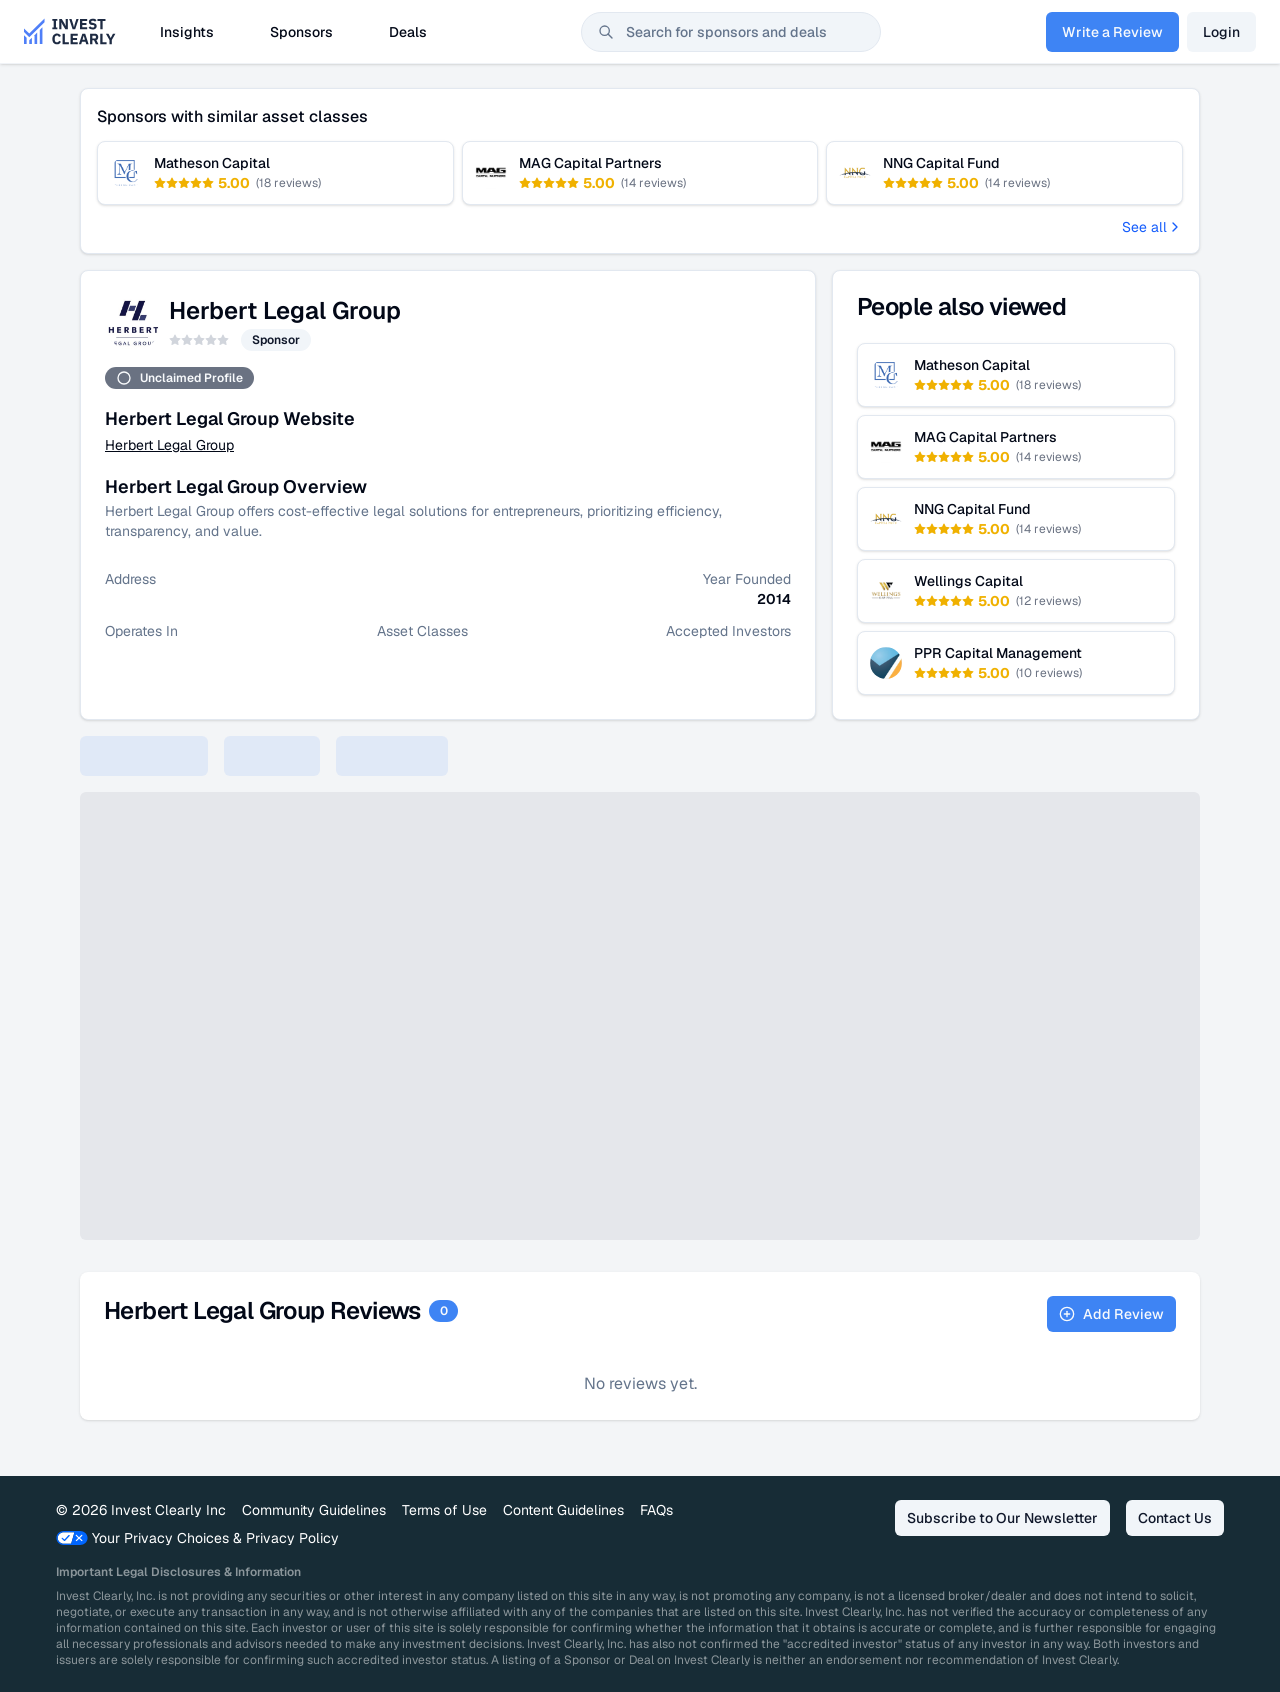 Image resolution: width=1280 pixels, height=1692 pixels. I want to click on See all, so click(1152, 227).